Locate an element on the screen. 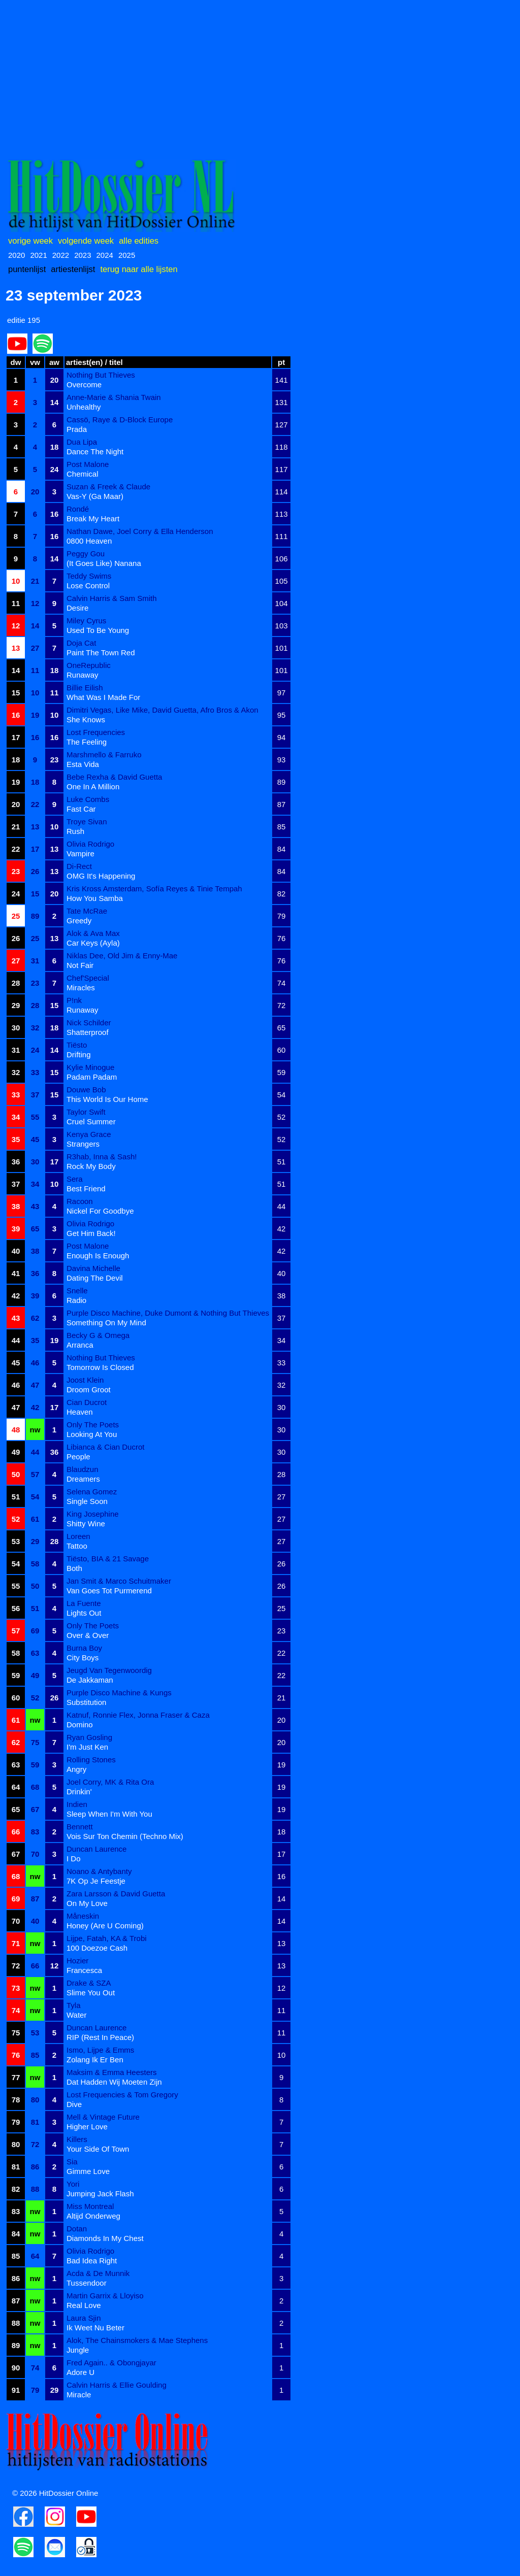 Image resolution: width=520 pixels, height=2576 pixels. Doja Cat is located at coordinates (81, 643).